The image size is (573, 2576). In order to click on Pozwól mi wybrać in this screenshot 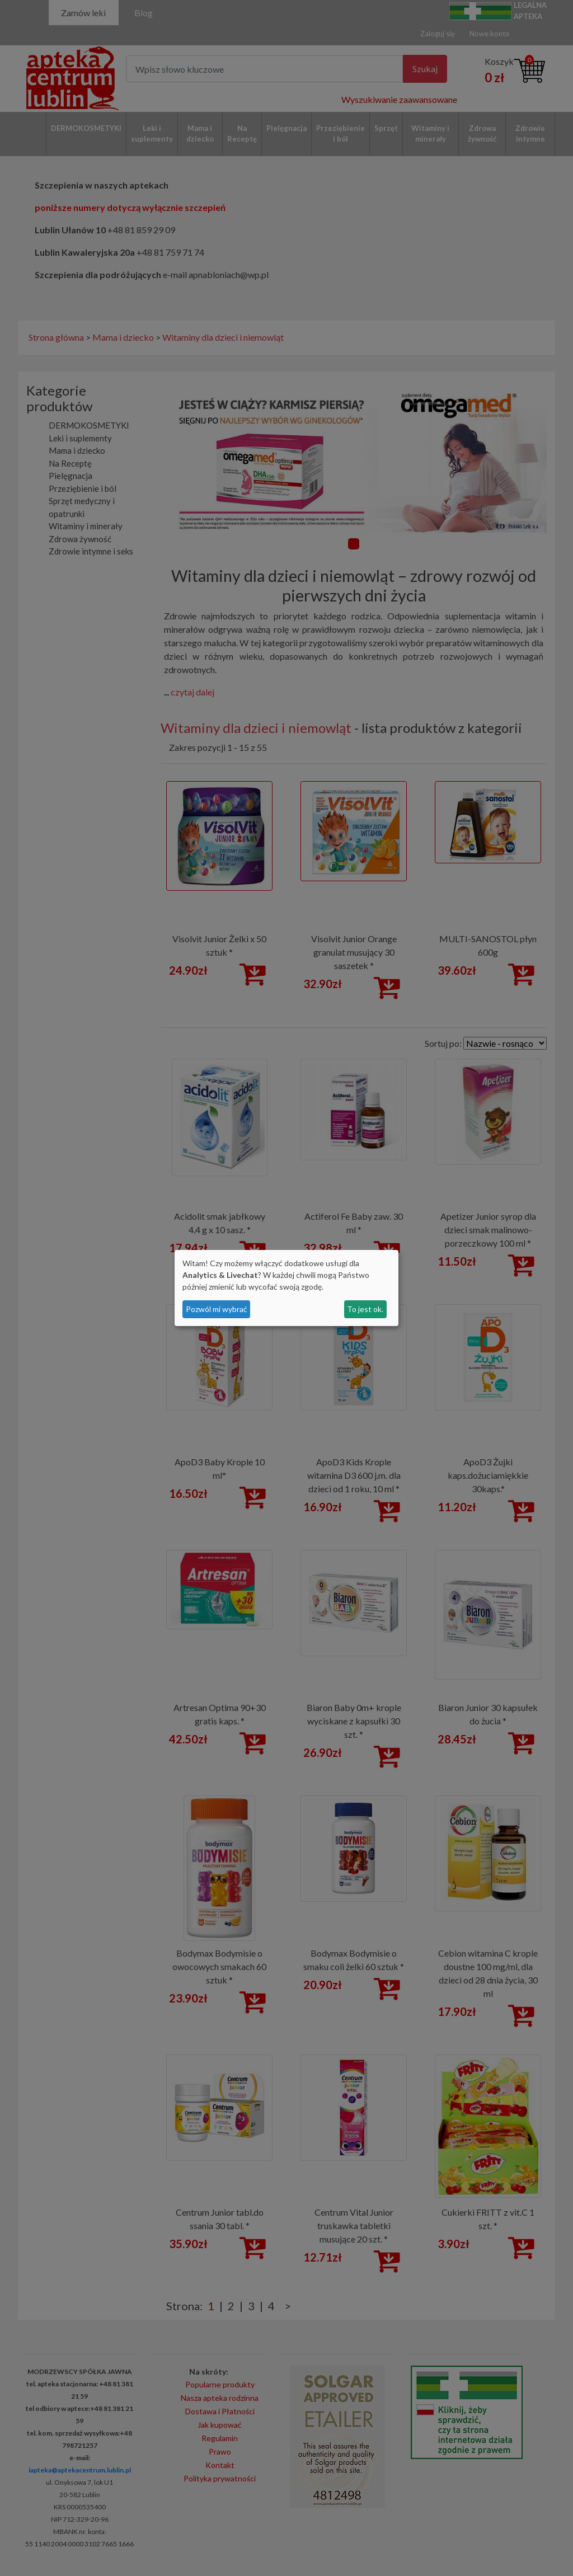, I will do `click(216, 1309)`.